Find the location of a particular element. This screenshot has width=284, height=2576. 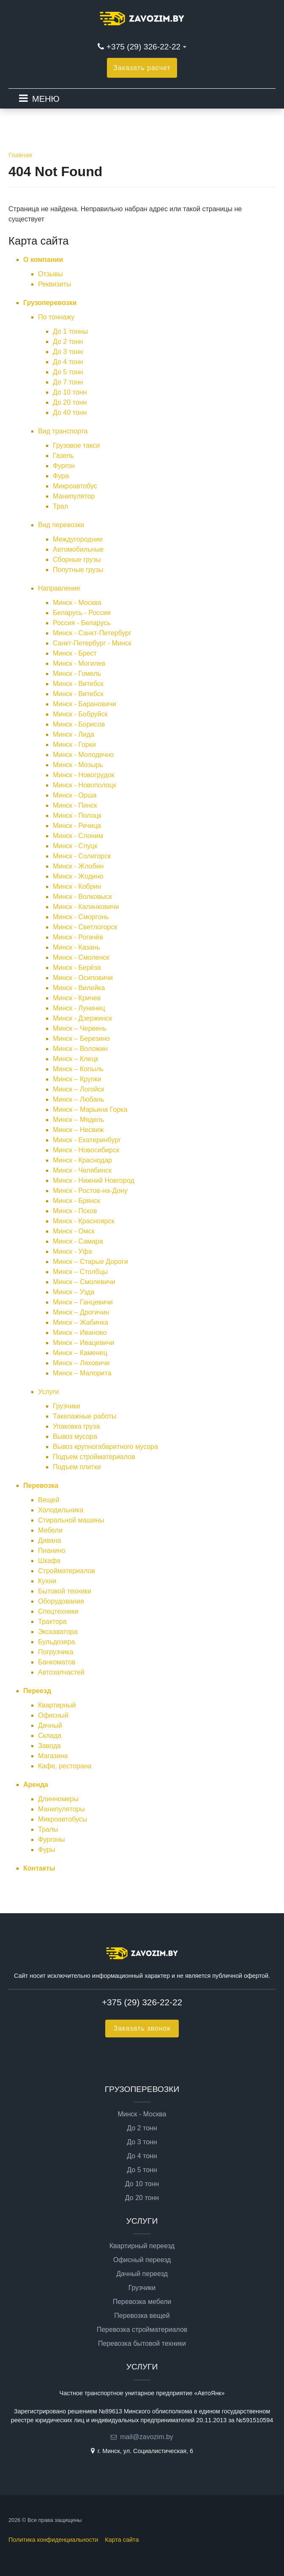

Минск – Логойск is located at coordinates (78, 1089).